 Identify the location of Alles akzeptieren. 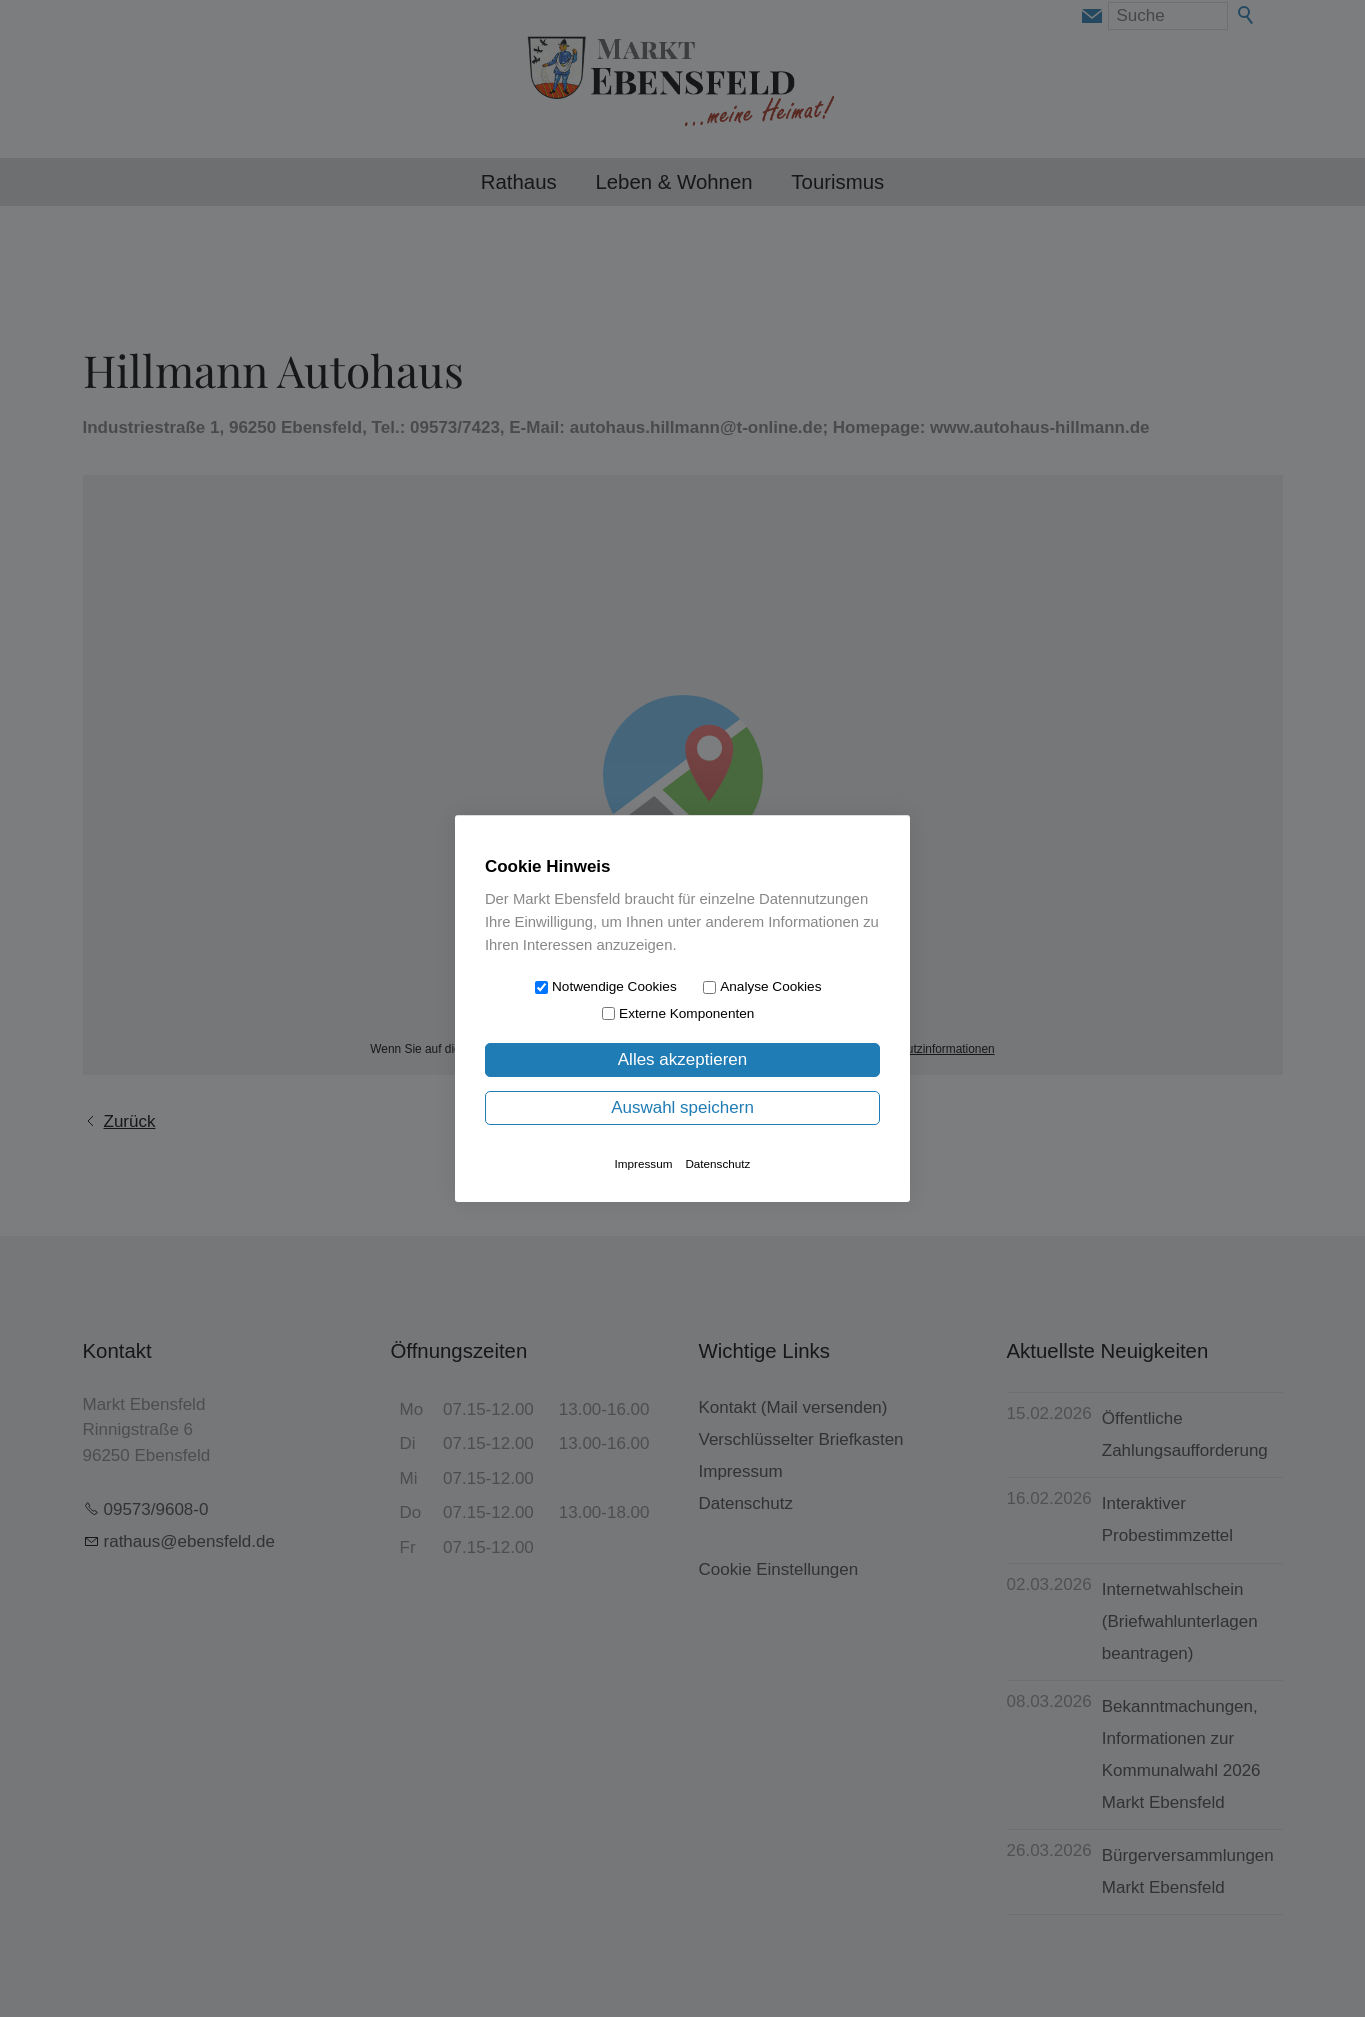
(682, 1059).